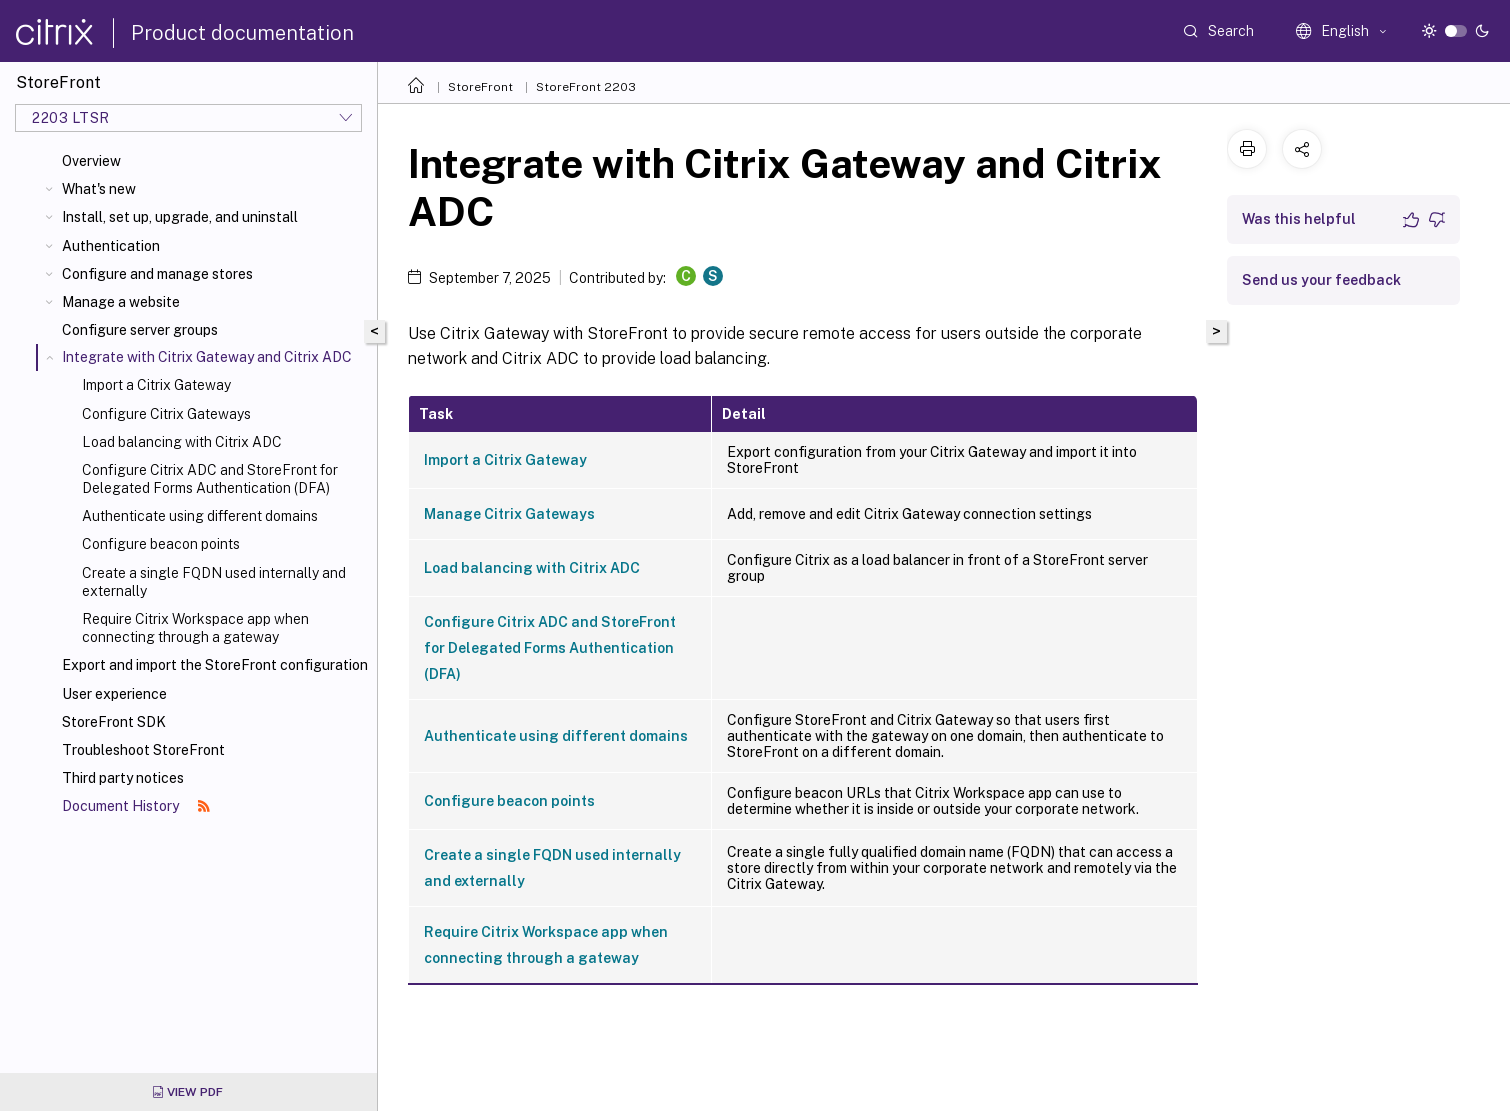 Image resolution: width=1510 pixels, height=1111 pixels. I want to click on Manage a website, so click(121, 302).